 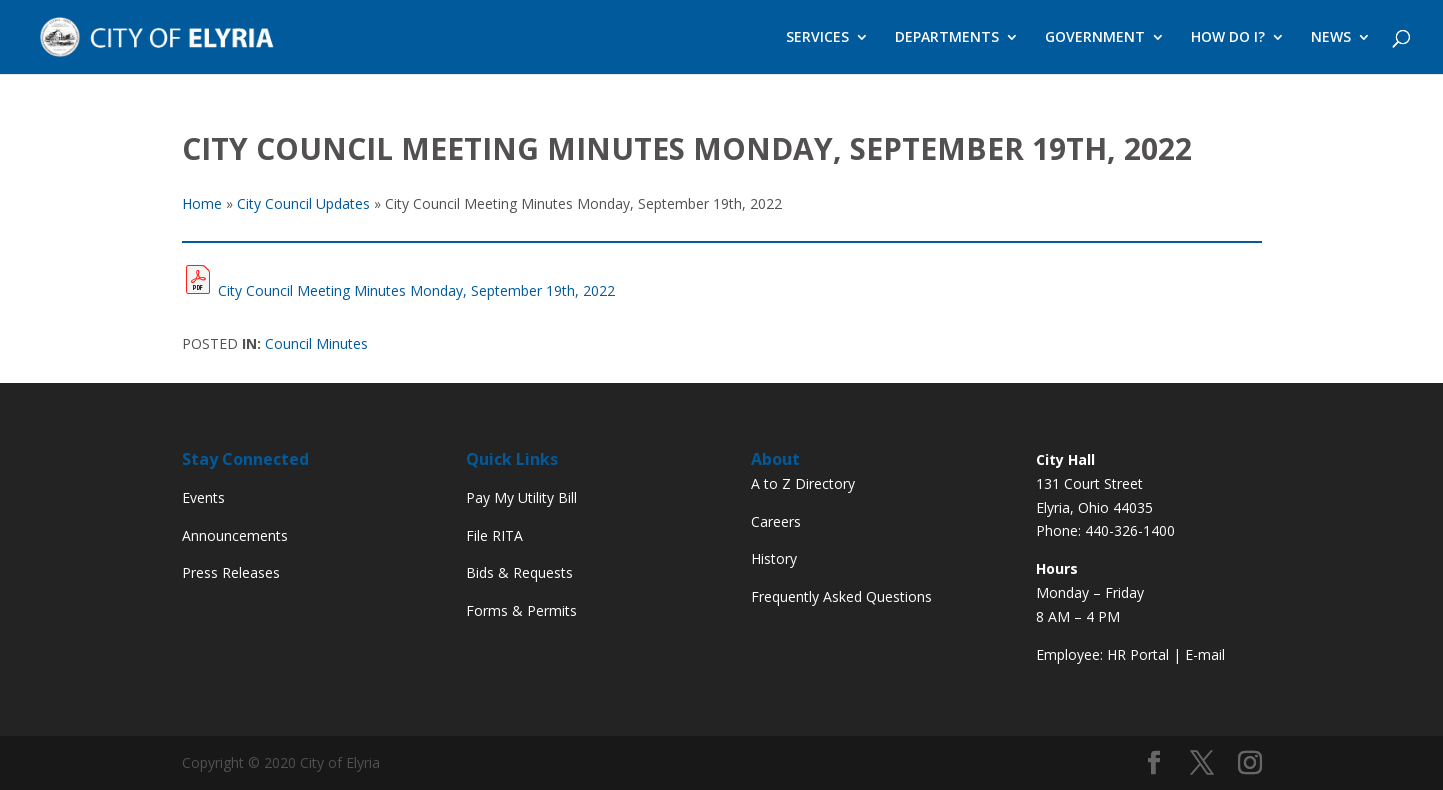 What do you see at coordinates (1095, 38) in the screenshot?
I see `GOVERNMENT` at bounding box center [1095, 38].